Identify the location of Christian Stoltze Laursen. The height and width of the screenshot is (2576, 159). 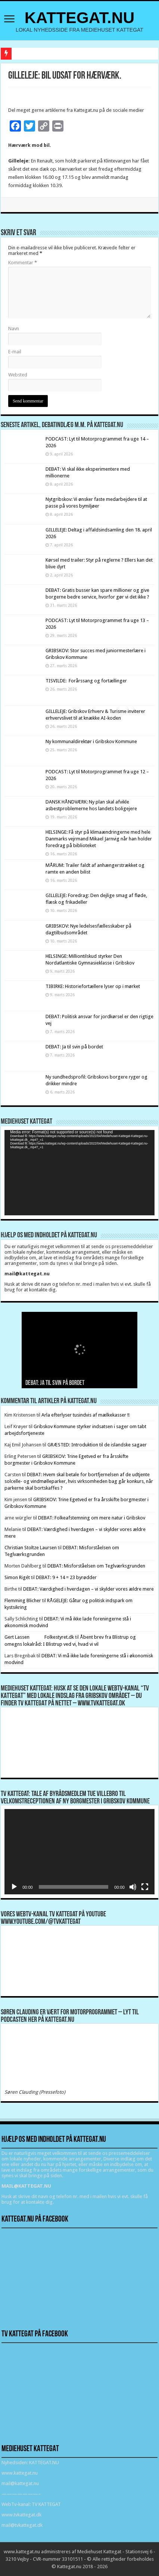
(30, 1547).